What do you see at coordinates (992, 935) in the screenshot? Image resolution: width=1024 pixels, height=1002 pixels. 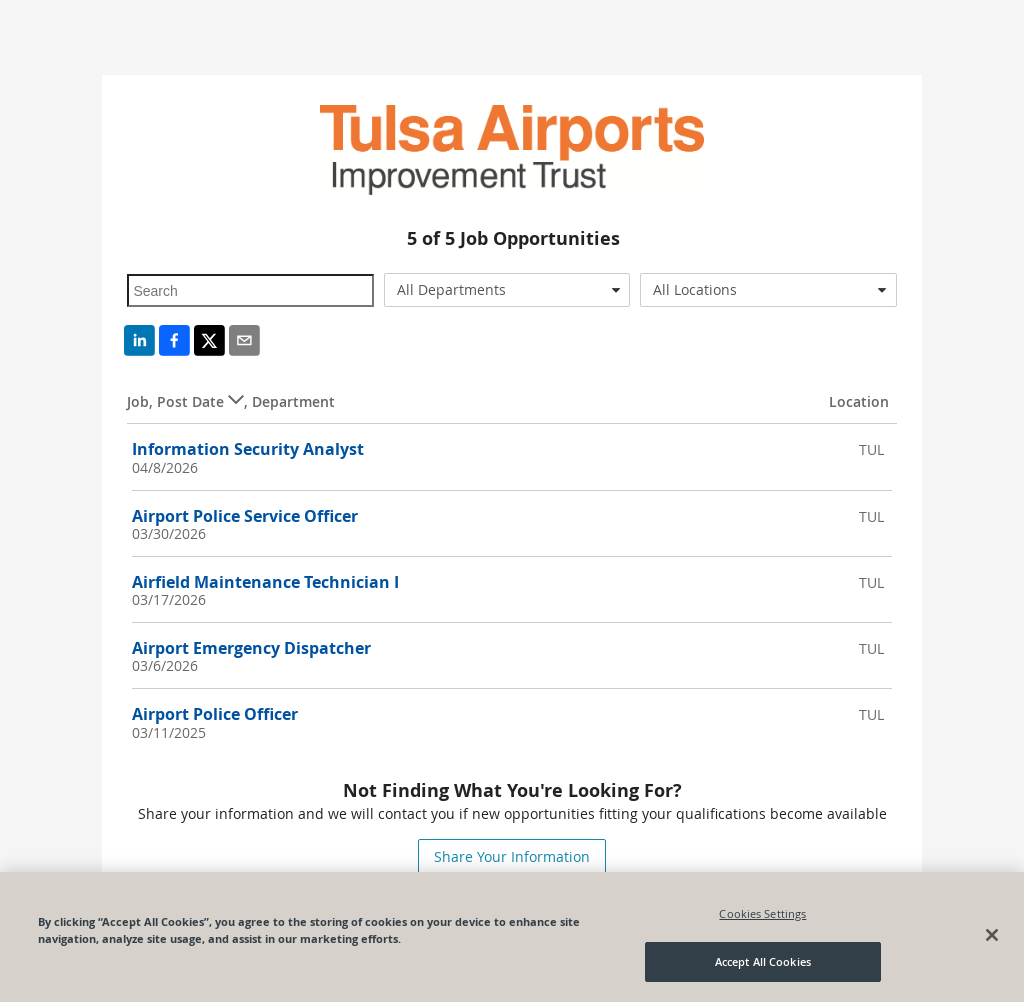 I see `[Close]` at bounding box center [992, 935].